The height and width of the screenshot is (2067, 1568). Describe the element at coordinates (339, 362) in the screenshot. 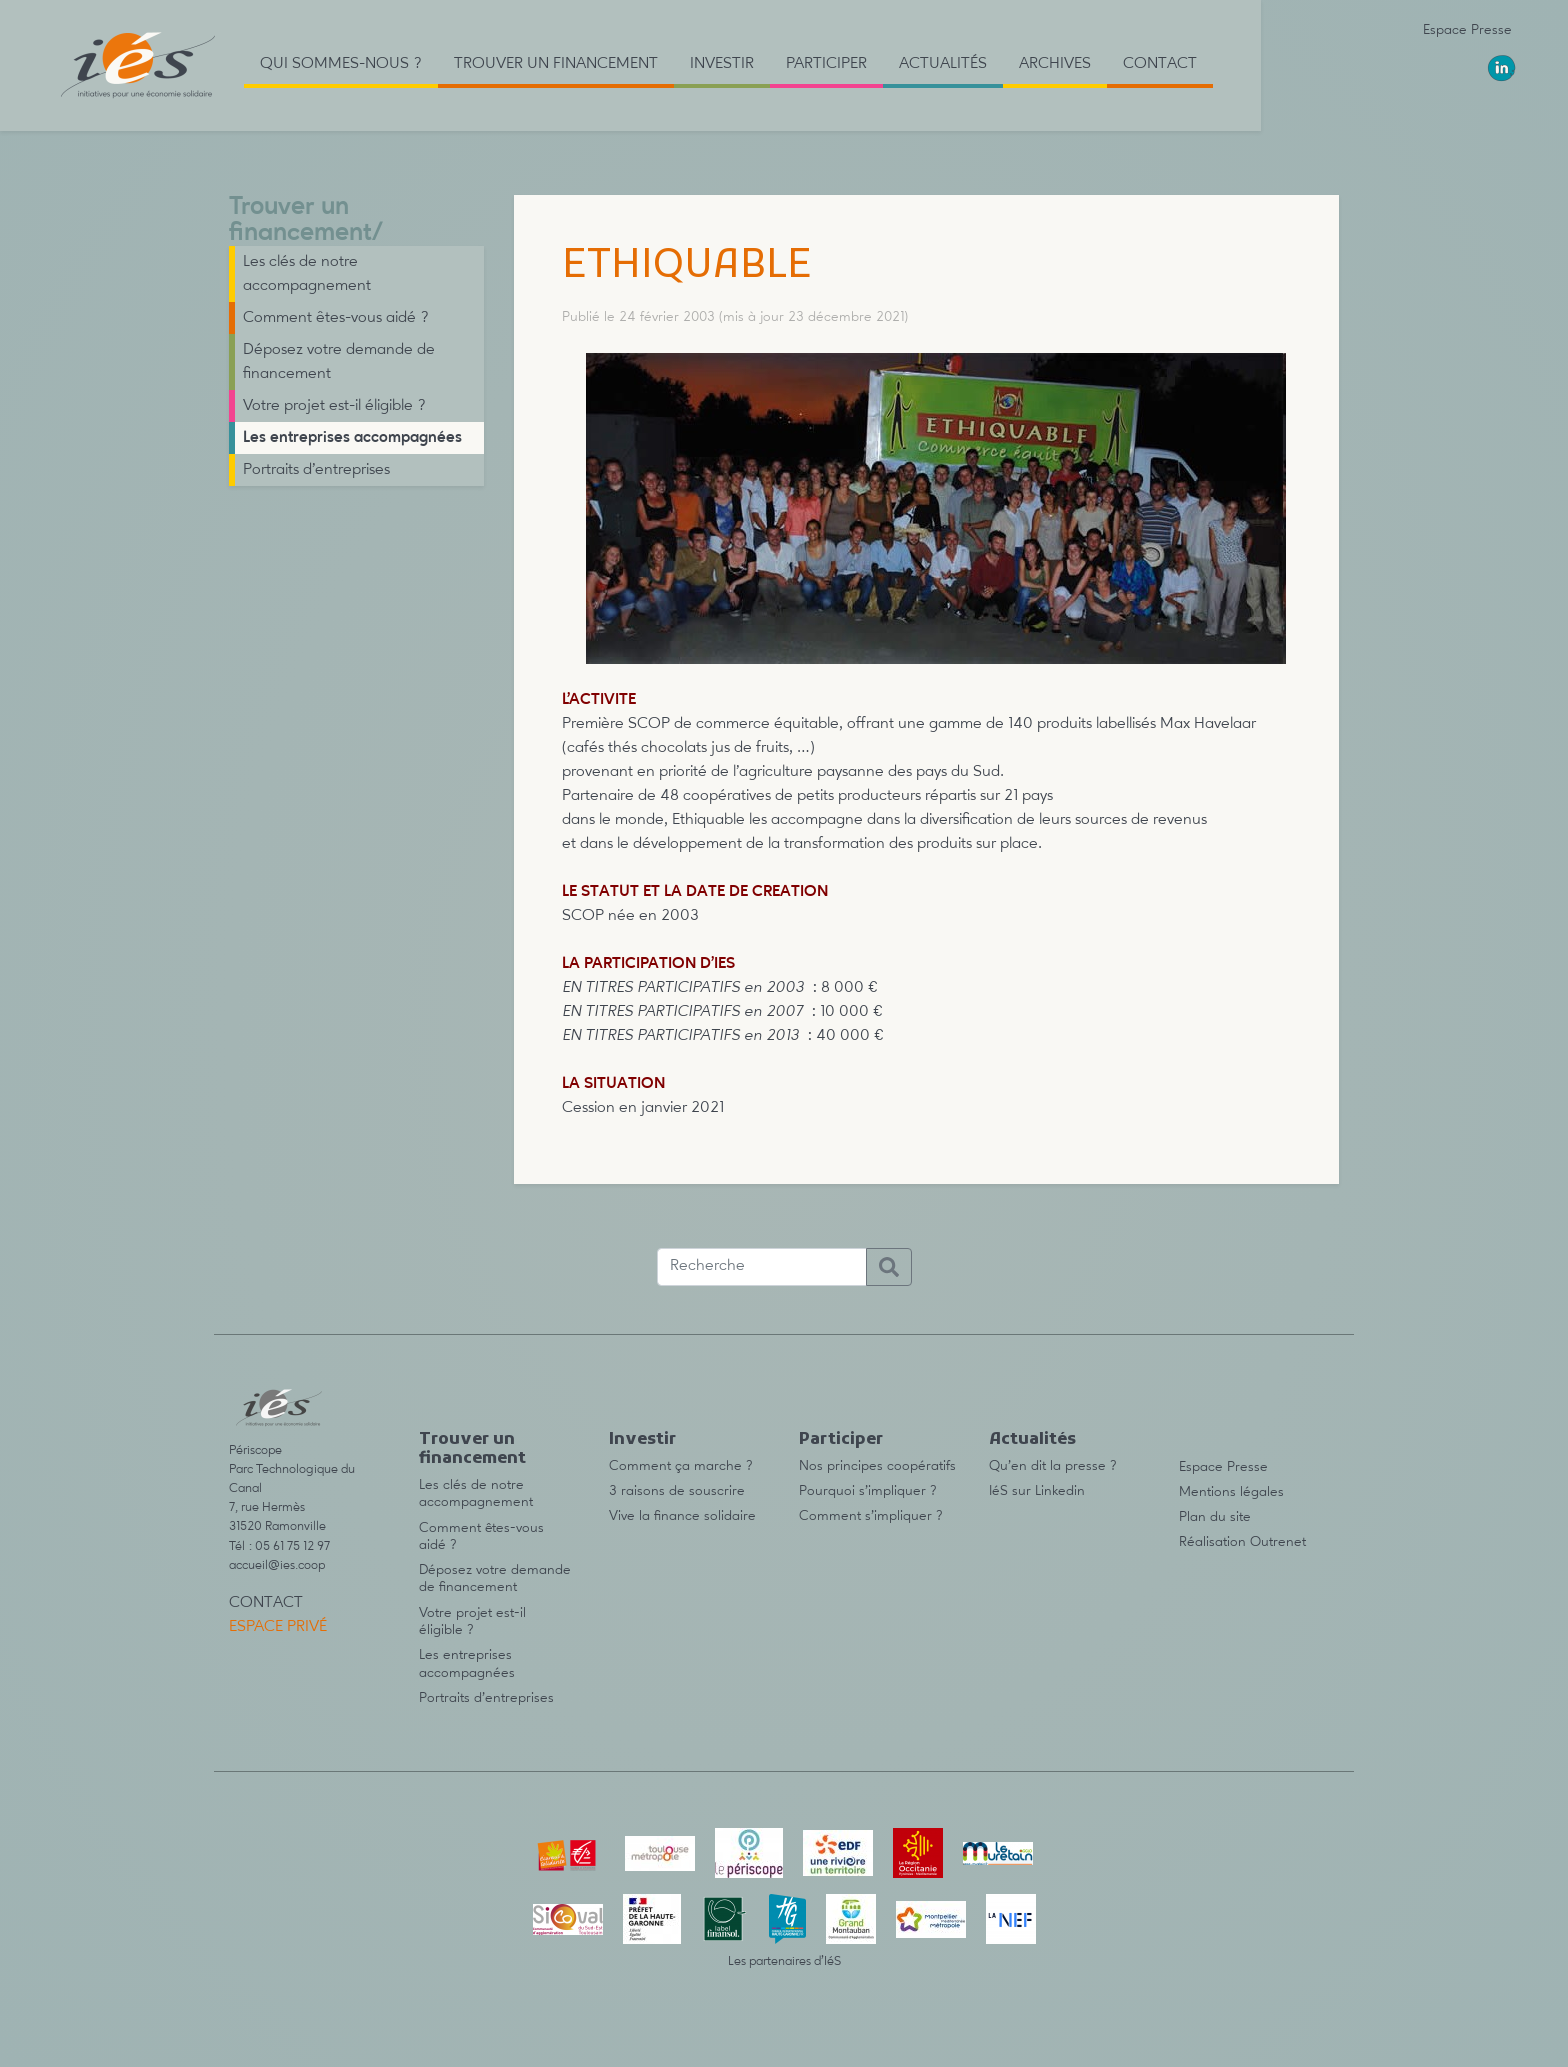

I see `Déposez votre demande de financement` at that location.